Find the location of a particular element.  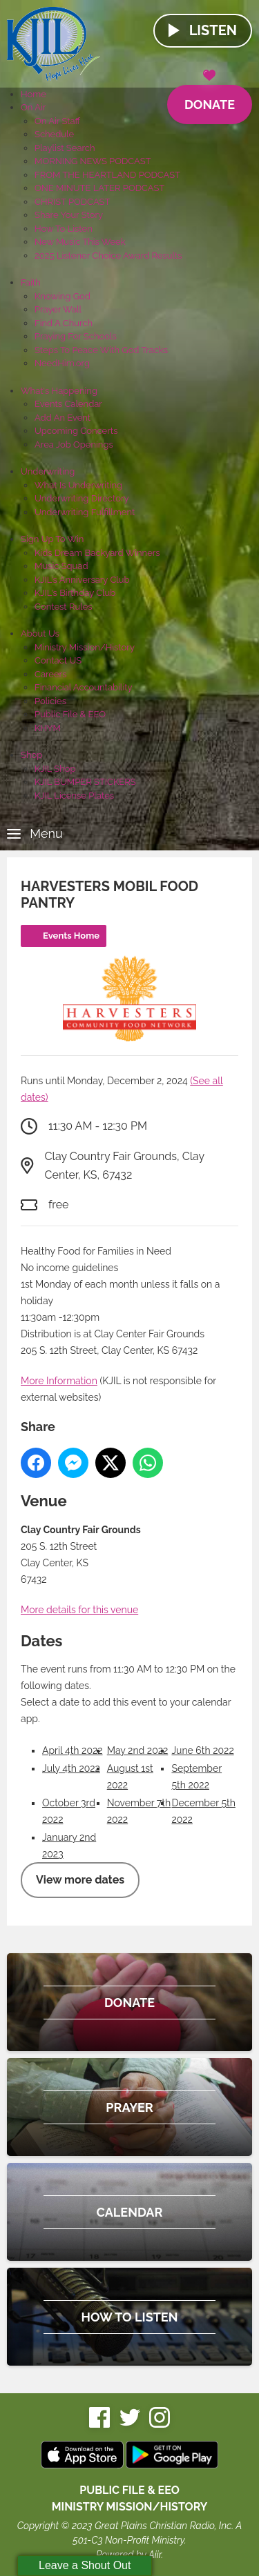

Steps To Peace With God Tracks is located at coordinates (101, 350).